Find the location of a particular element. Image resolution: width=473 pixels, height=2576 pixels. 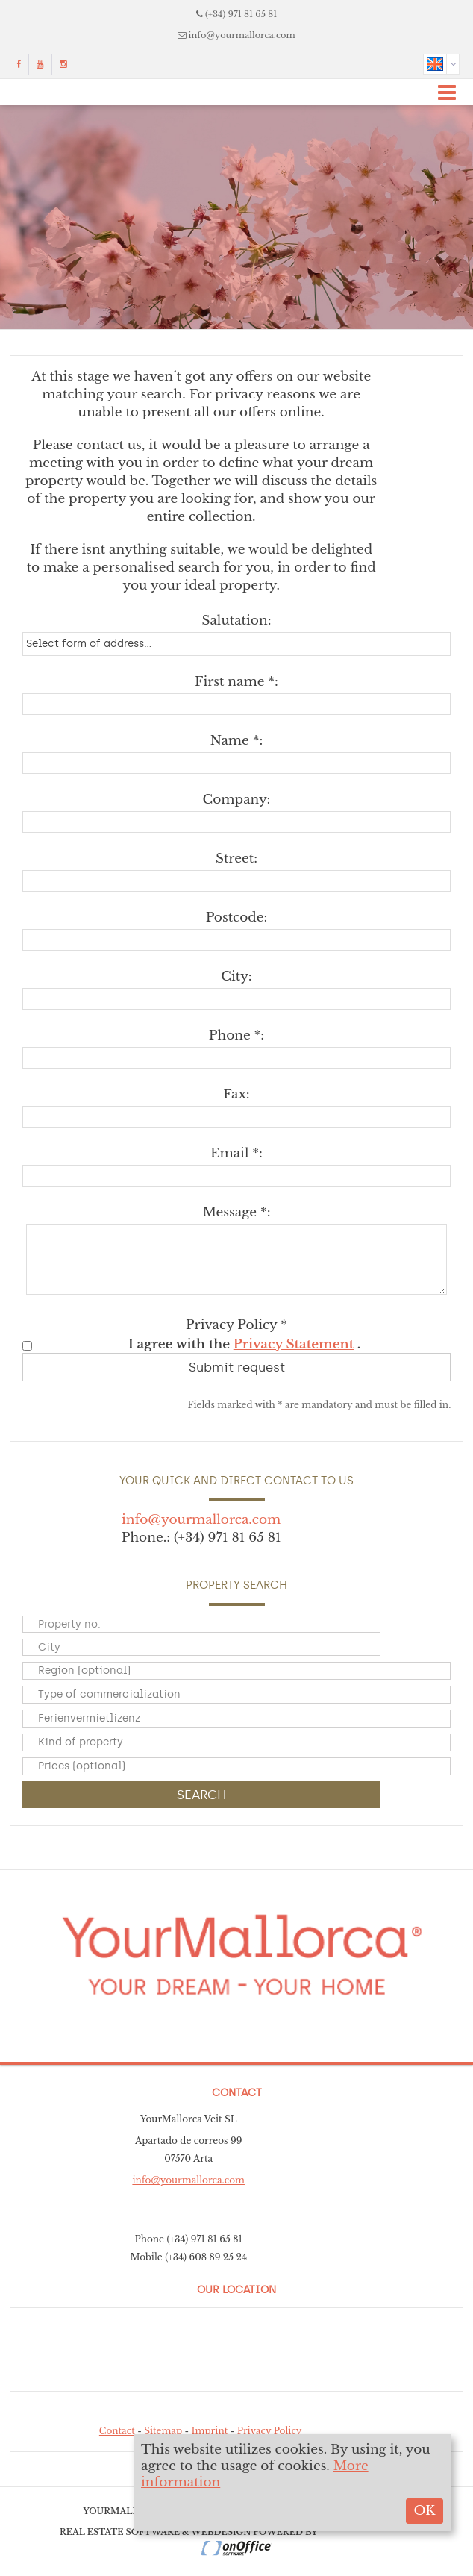

Street: is located at coordinates (236, 858).